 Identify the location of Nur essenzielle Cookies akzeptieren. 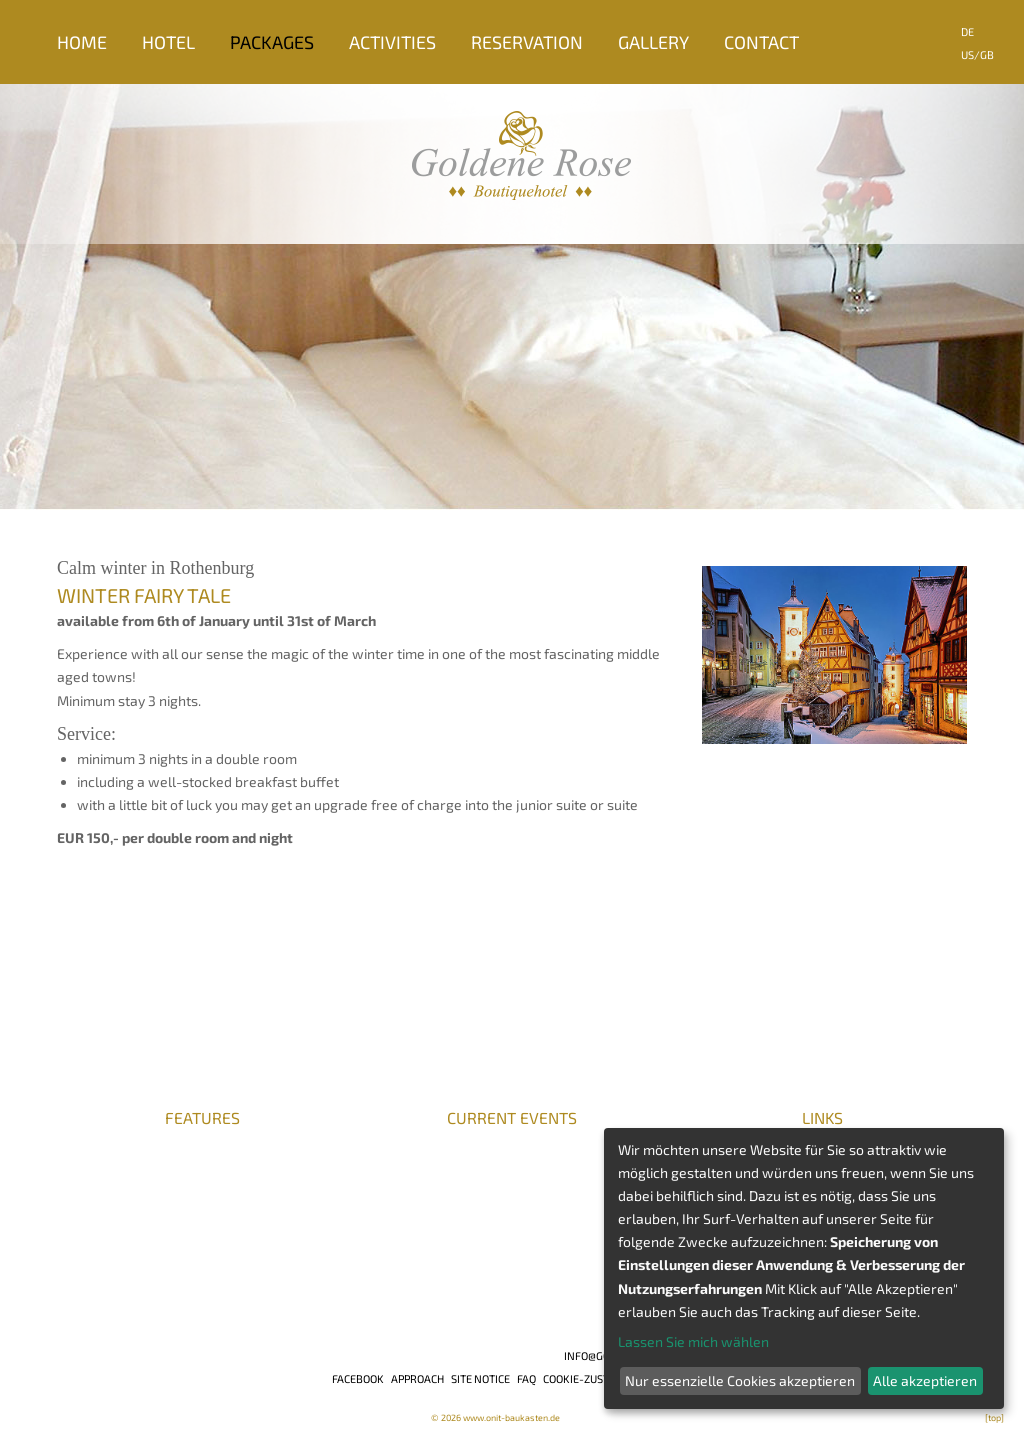
(740, 1380).